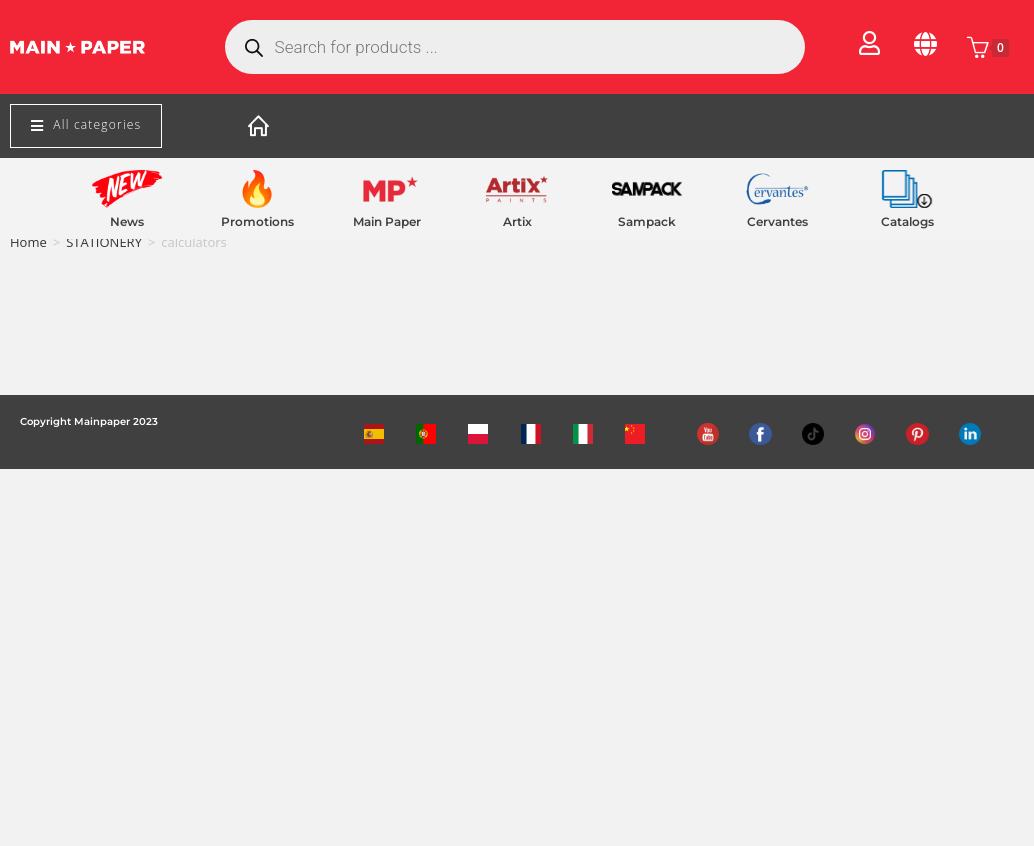 The image size is (1034, 846). I want to click on Main Paper, so click(387, 221).